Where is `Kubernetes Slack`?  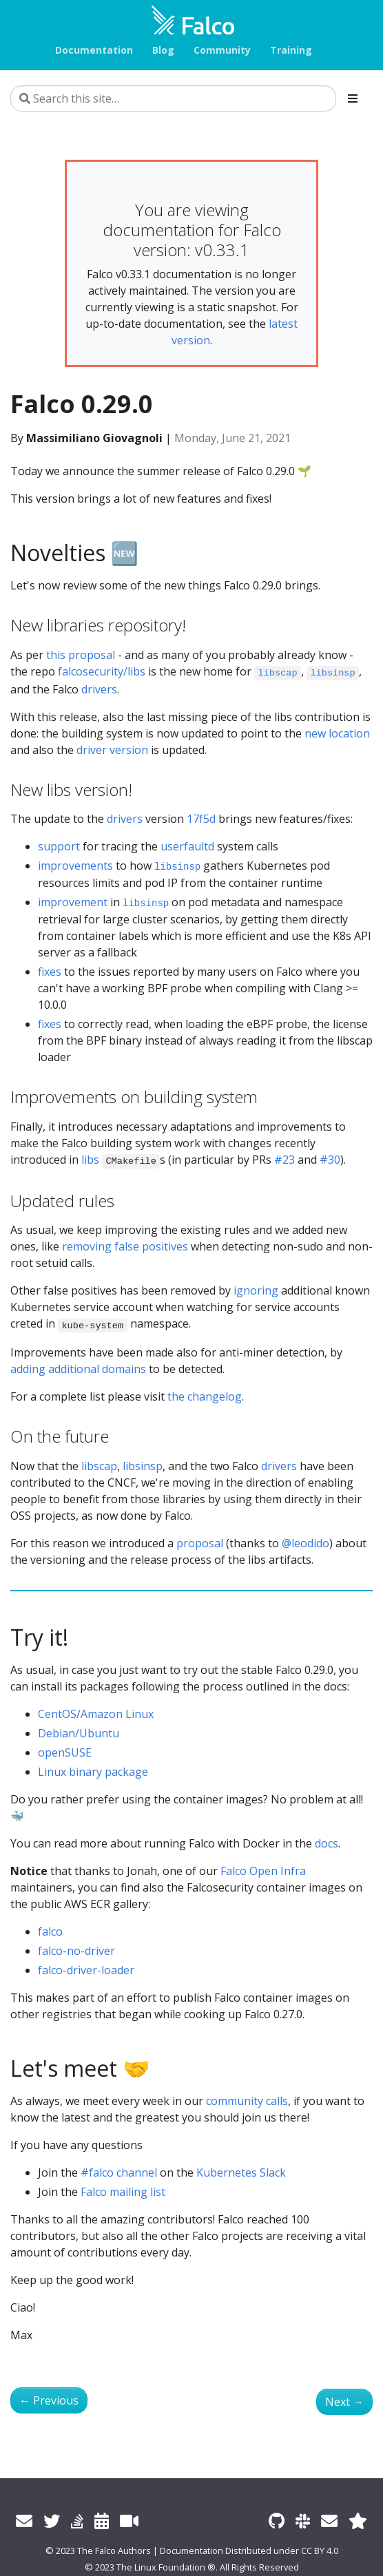
Kubernetes Slack is located at coordinates (241, 2172).